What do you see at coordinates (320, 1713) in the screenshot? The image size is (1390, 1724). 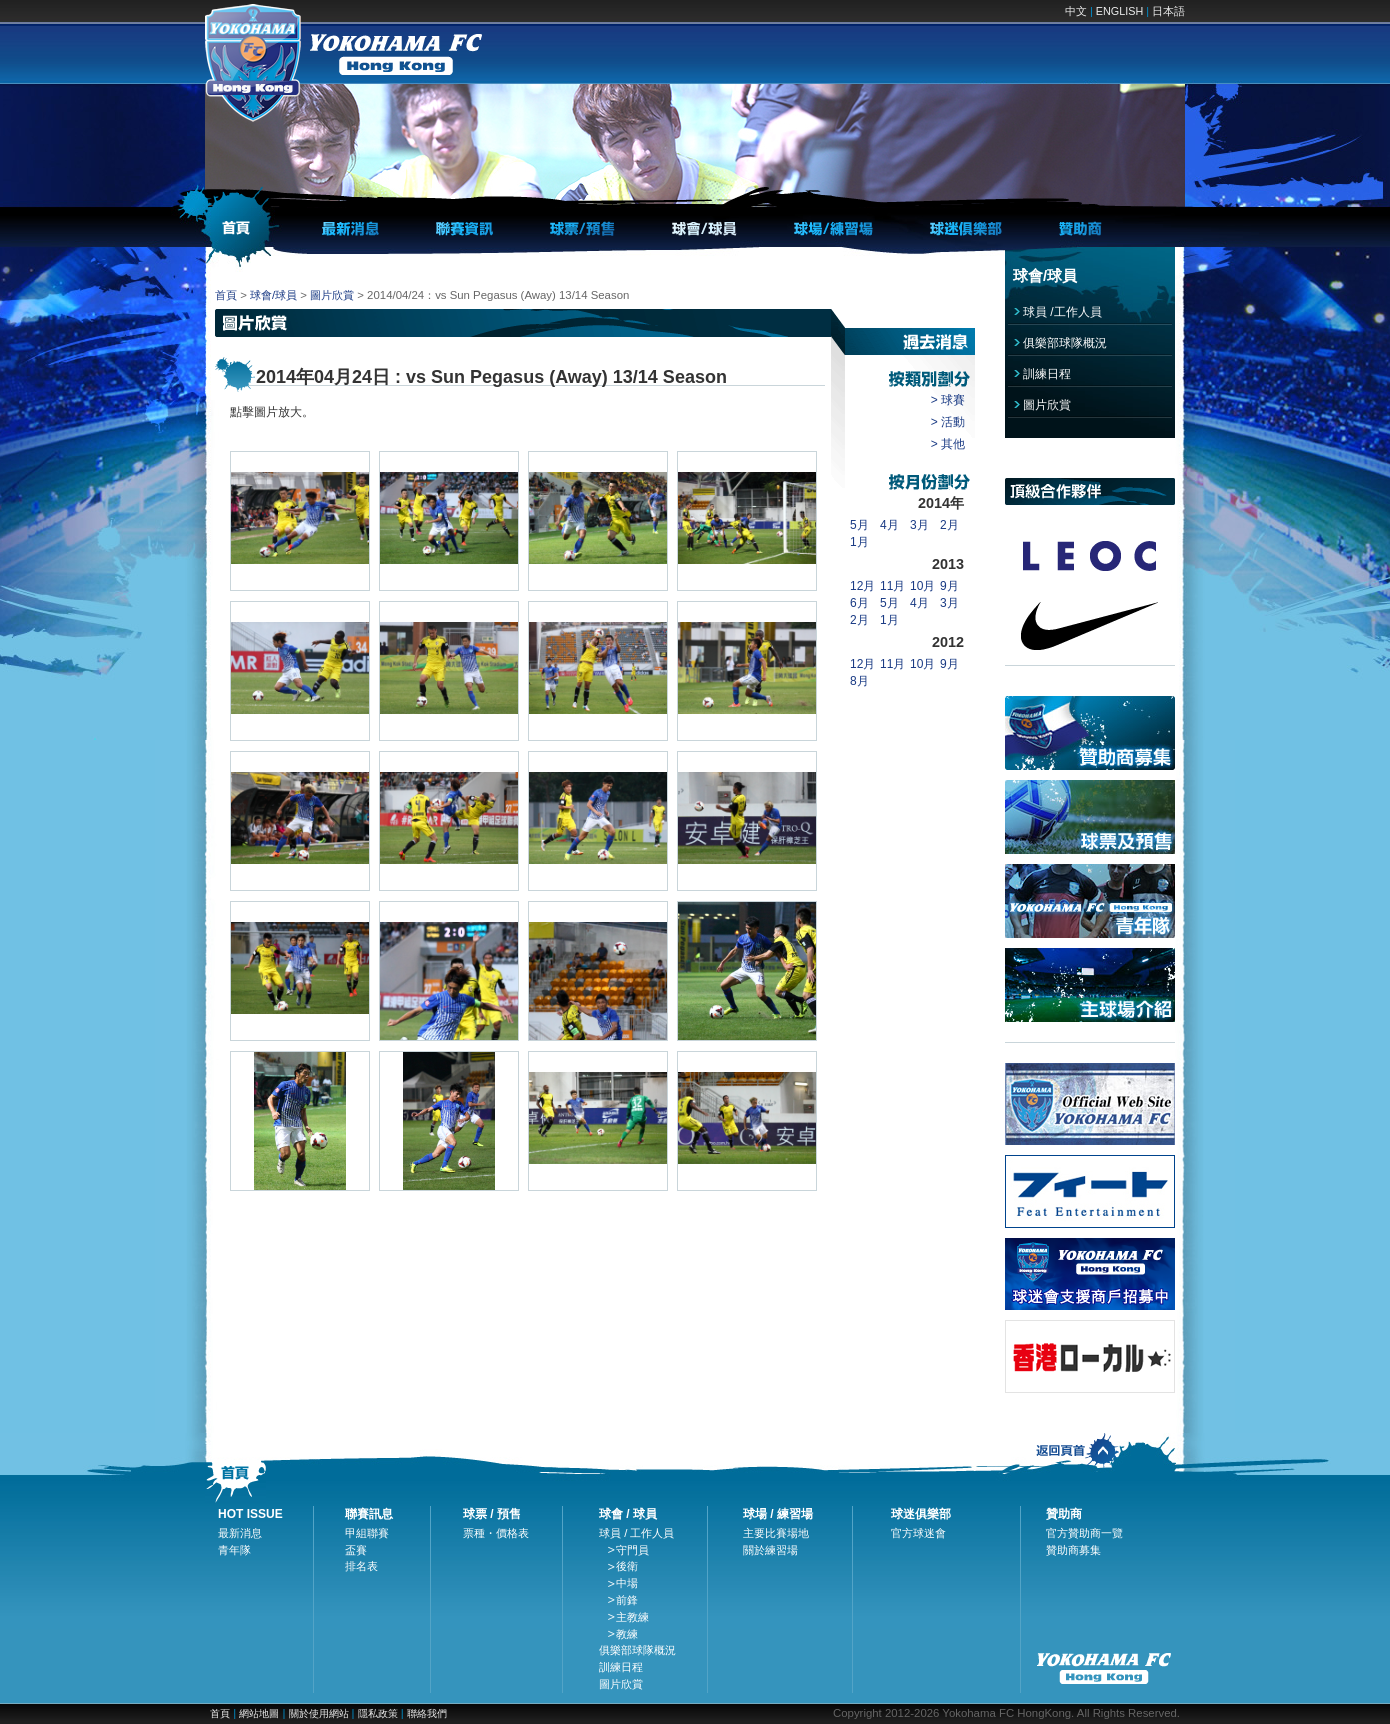 I see `關於使用網站` at bounding box center [320, 1713].